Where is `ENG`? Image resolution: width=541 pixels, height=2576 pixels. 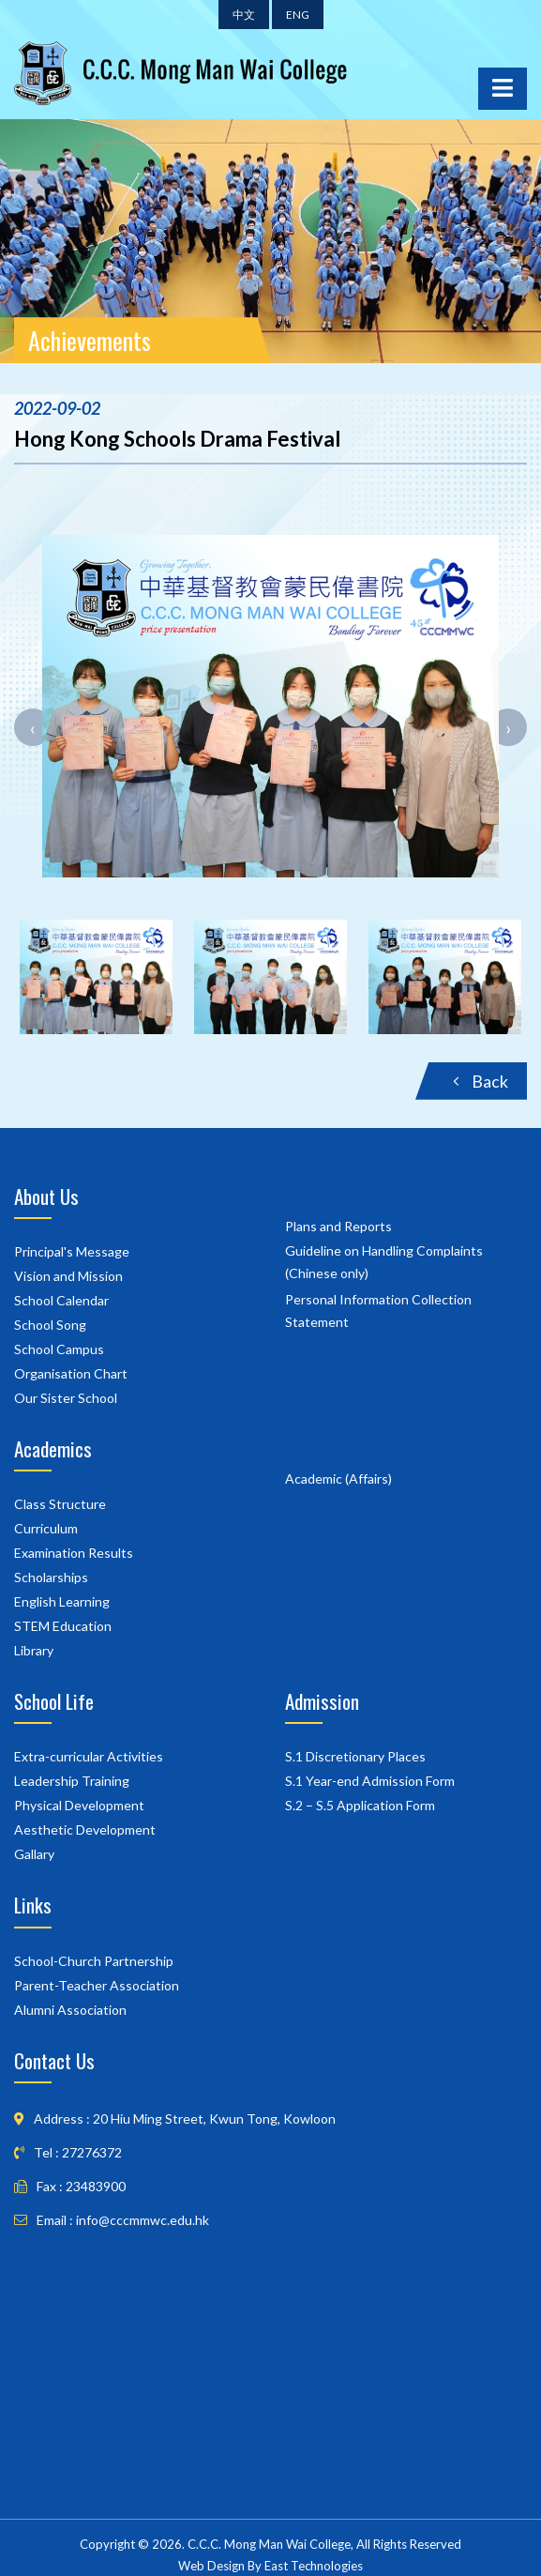 ENG is located at coordinates (297, 15).